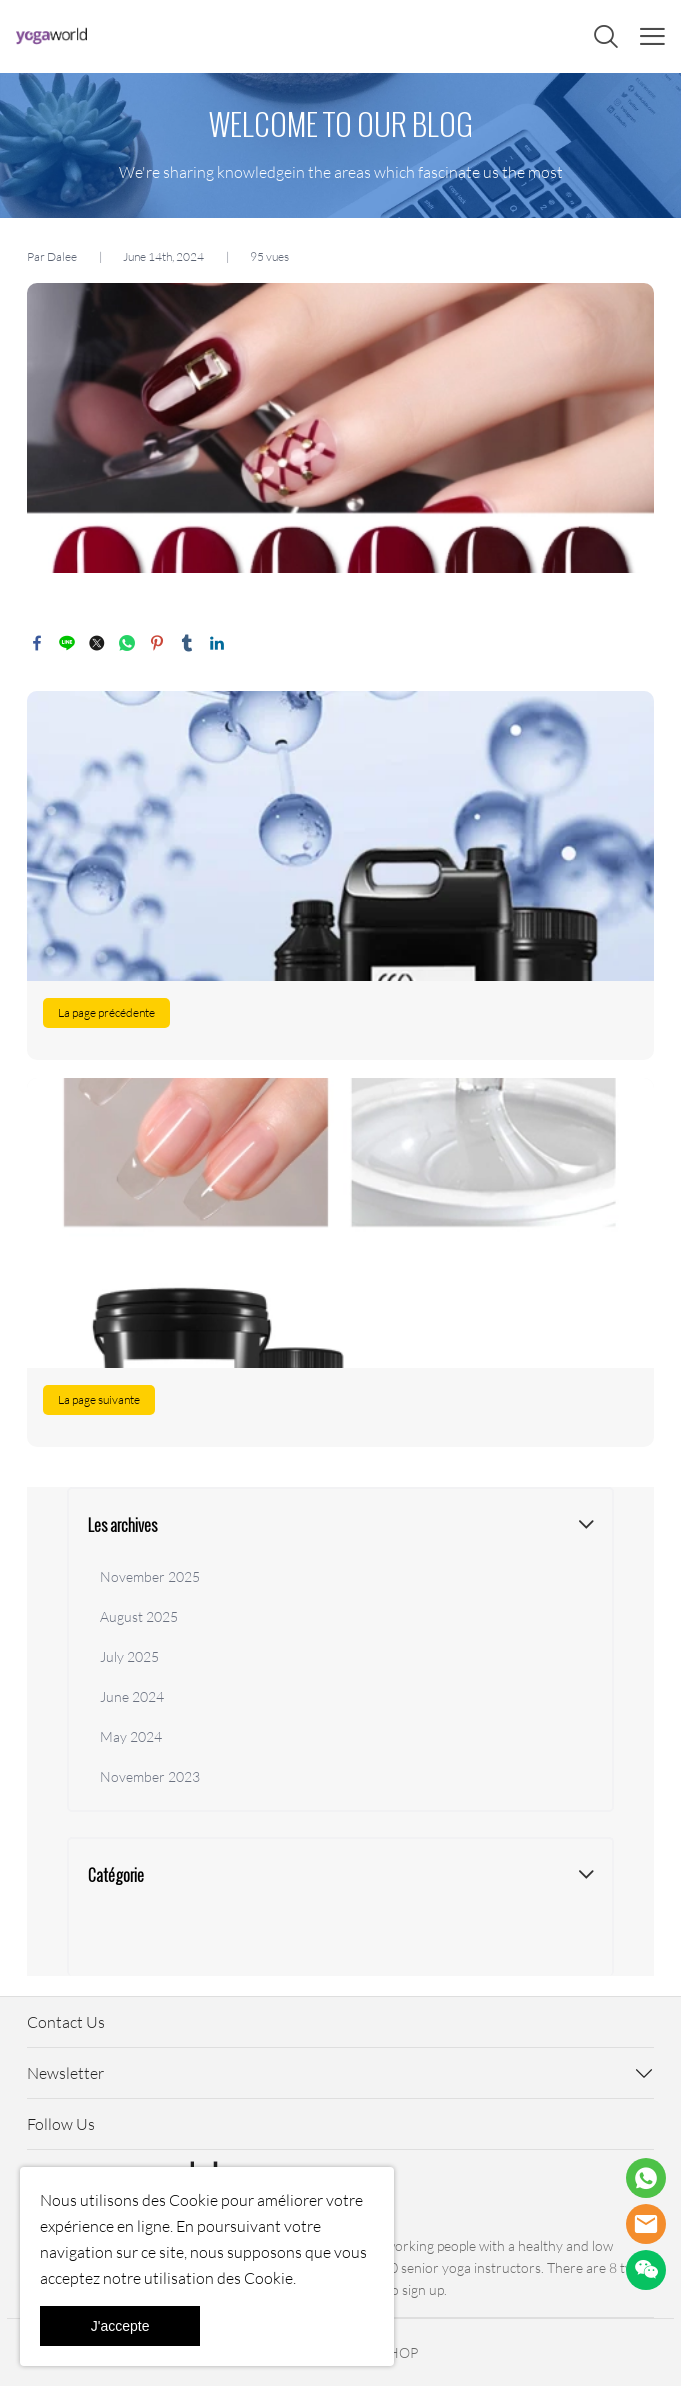  I want to click on tumblr, so click(187, 643).